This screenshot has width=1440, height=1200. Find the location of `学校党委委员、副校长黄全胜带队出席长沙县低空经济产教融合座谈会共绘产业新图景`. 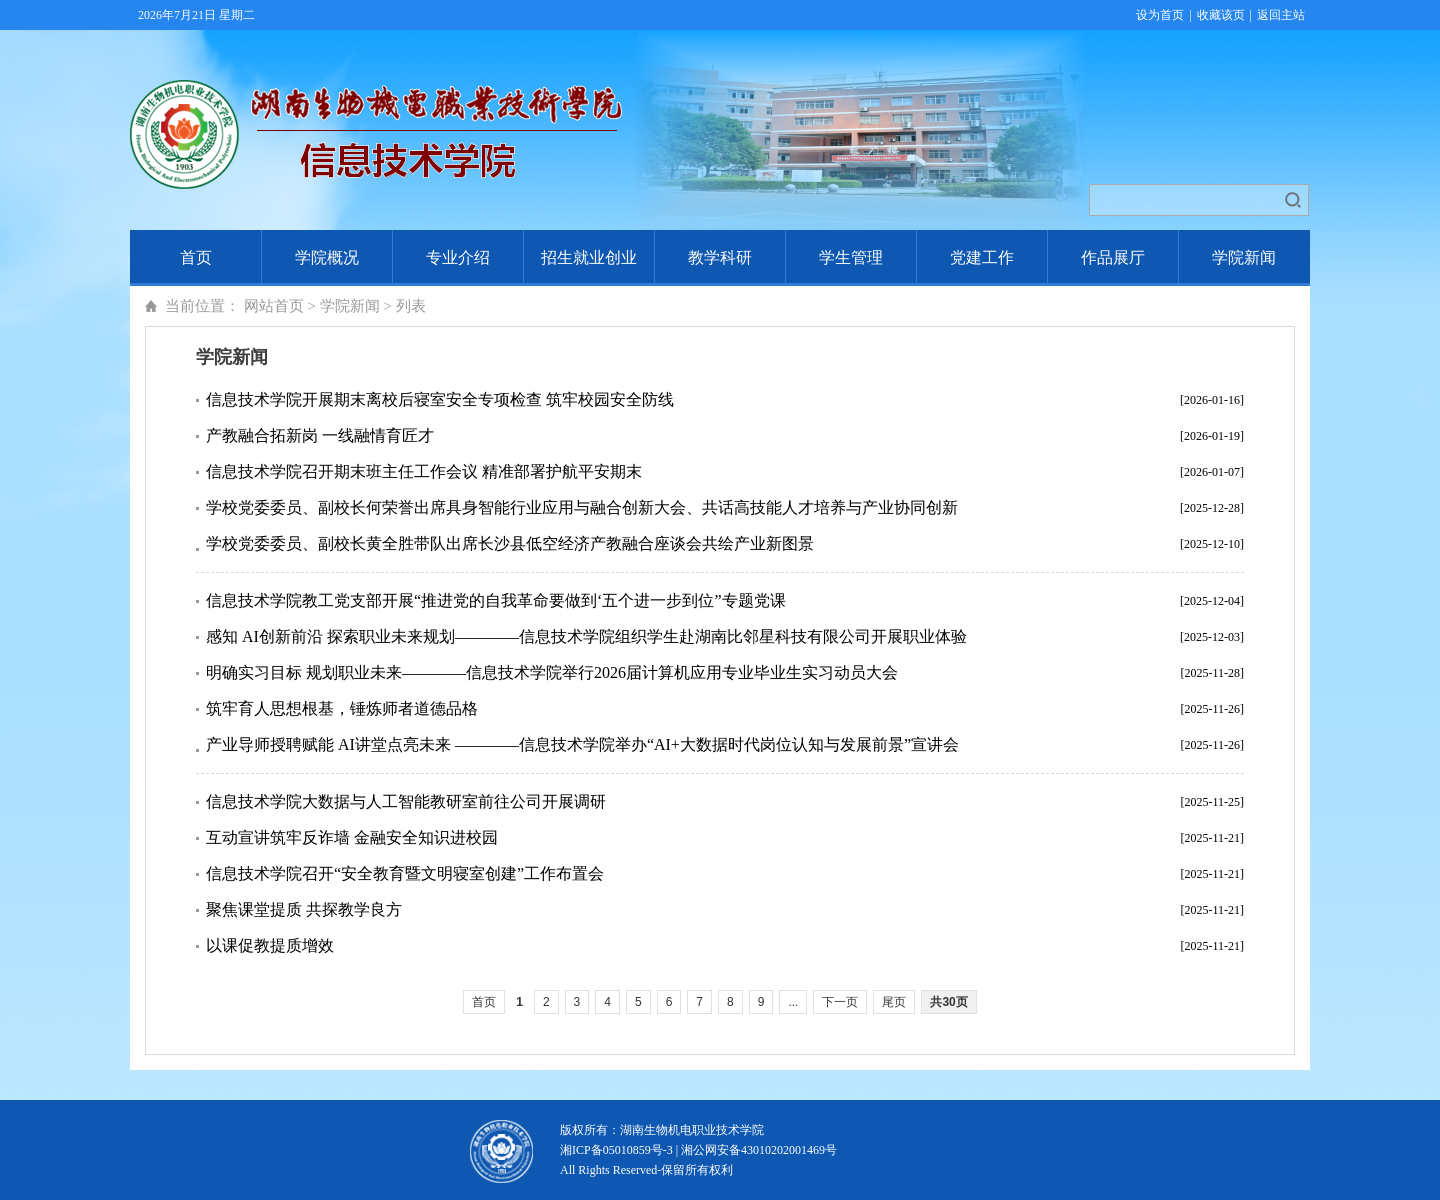

学校党委委员、副校长黄全胜带队出席长沙县低空经济产教融合座谈会共绘产业新图景 is located at coordinates (510, 543).